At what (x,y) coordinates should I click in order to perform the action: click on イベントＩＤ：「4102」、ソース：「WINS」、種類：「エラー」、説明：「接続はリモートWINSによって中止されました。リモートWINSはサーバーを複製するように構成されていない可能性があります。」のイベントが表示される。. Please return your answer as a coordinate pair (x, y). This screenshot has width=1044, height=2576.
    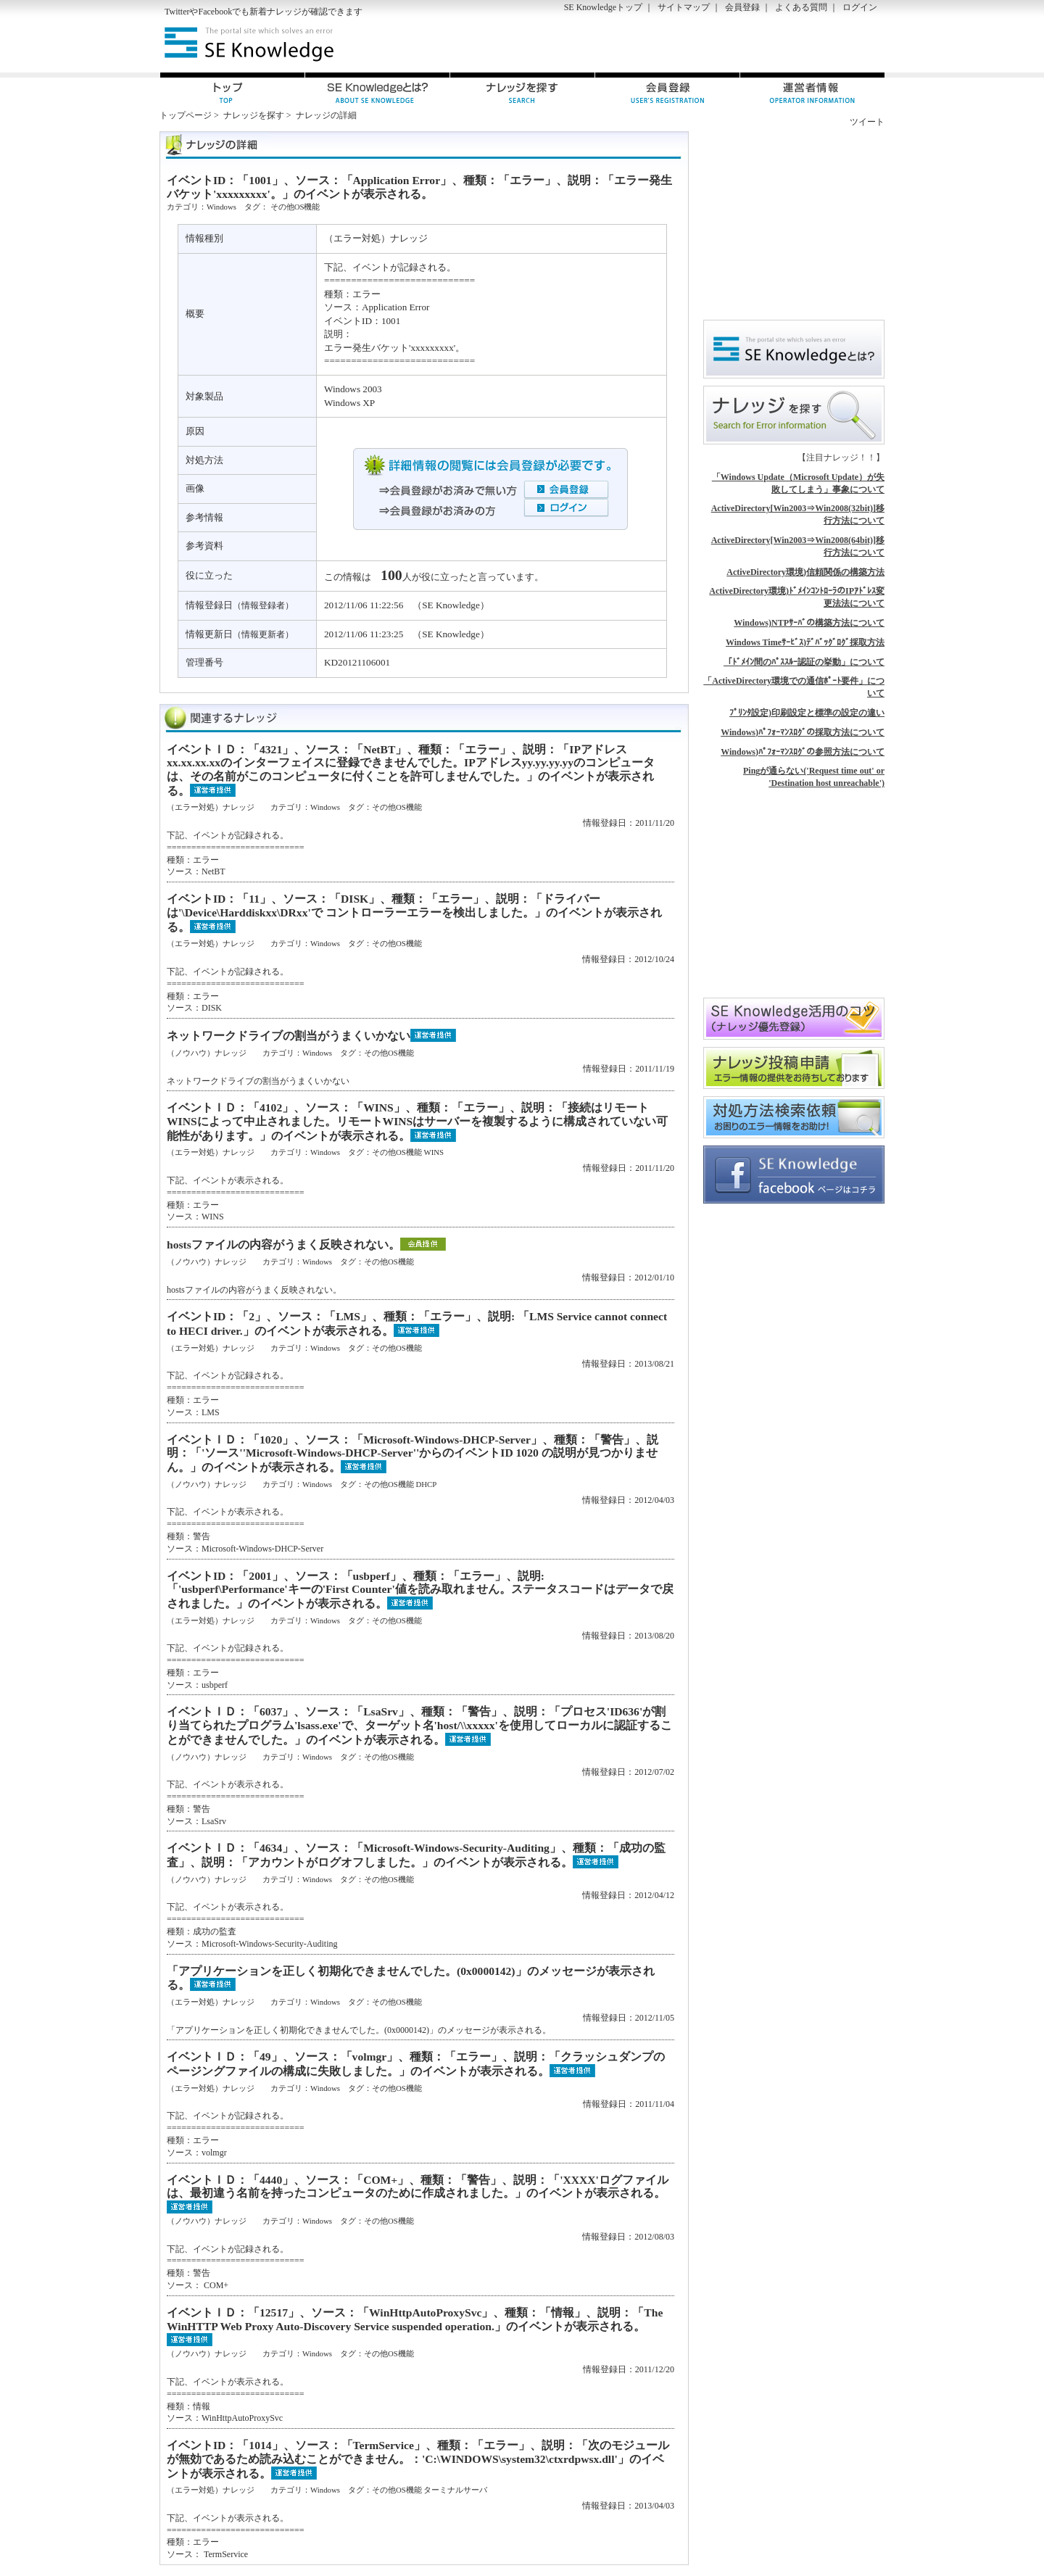
    Looking at the image, I should click on (417, 1121).